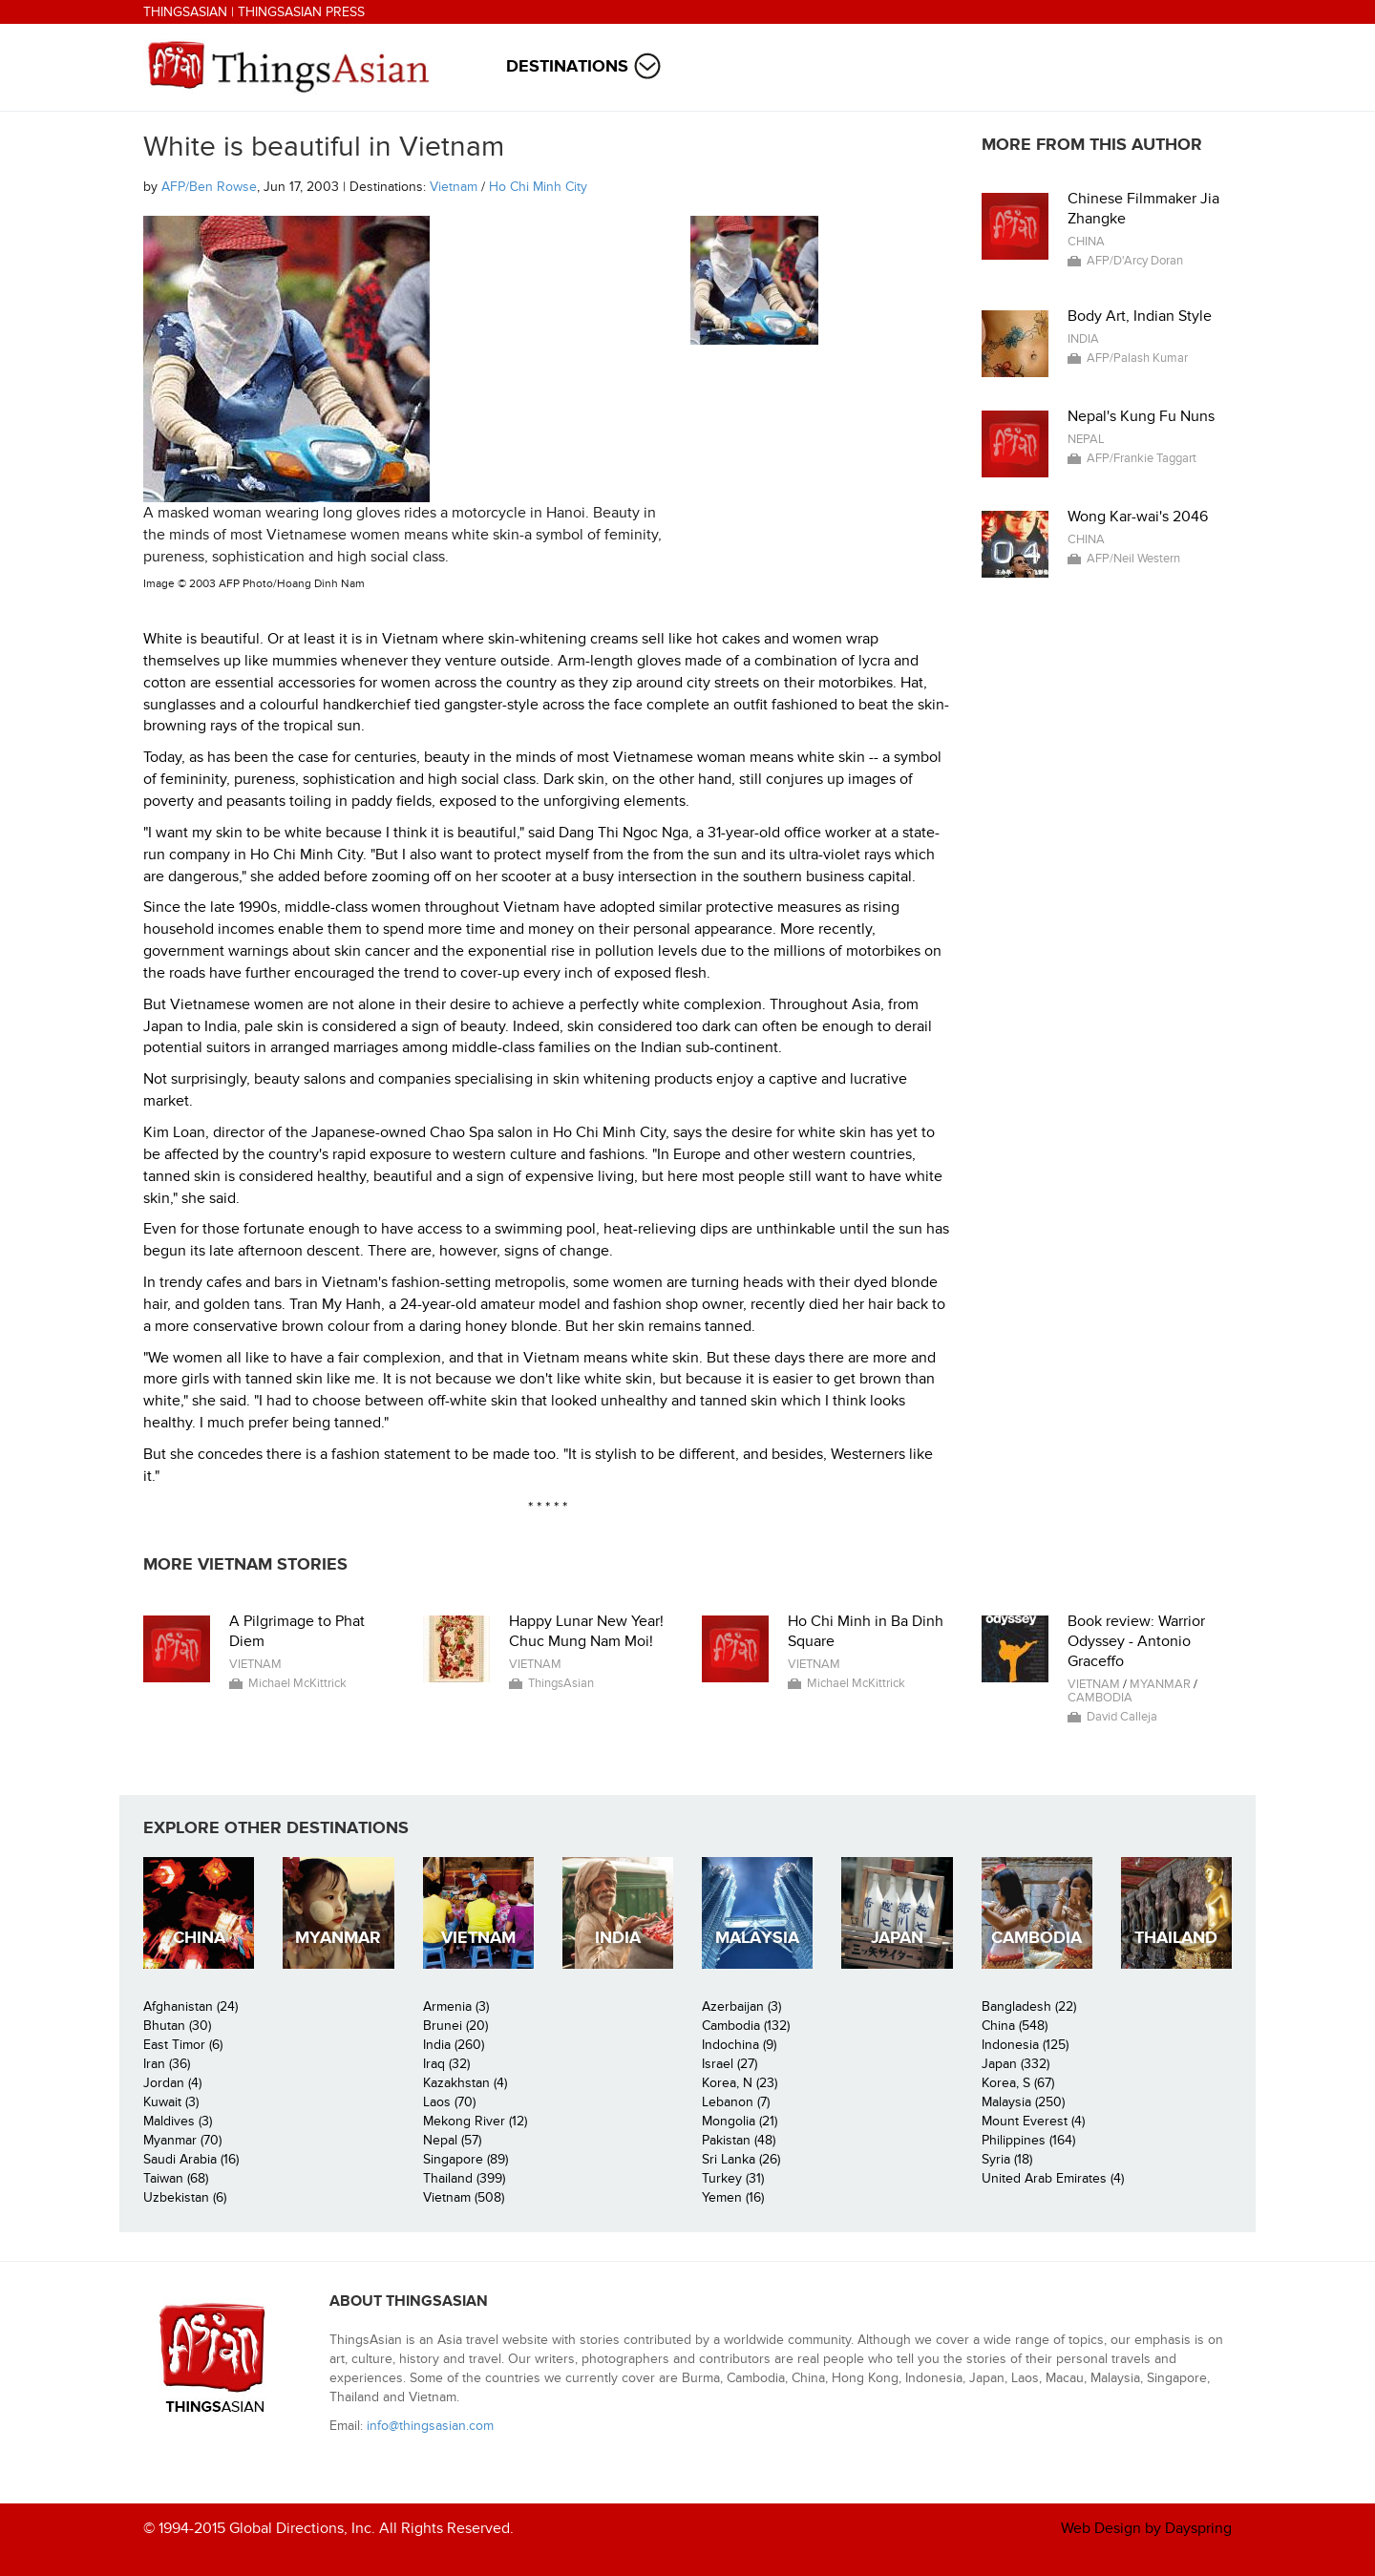  What do you see at coordinates (1015, 2064) in the screenshot?
I see `Japan (332)` at bounding box center [1015, 2064].